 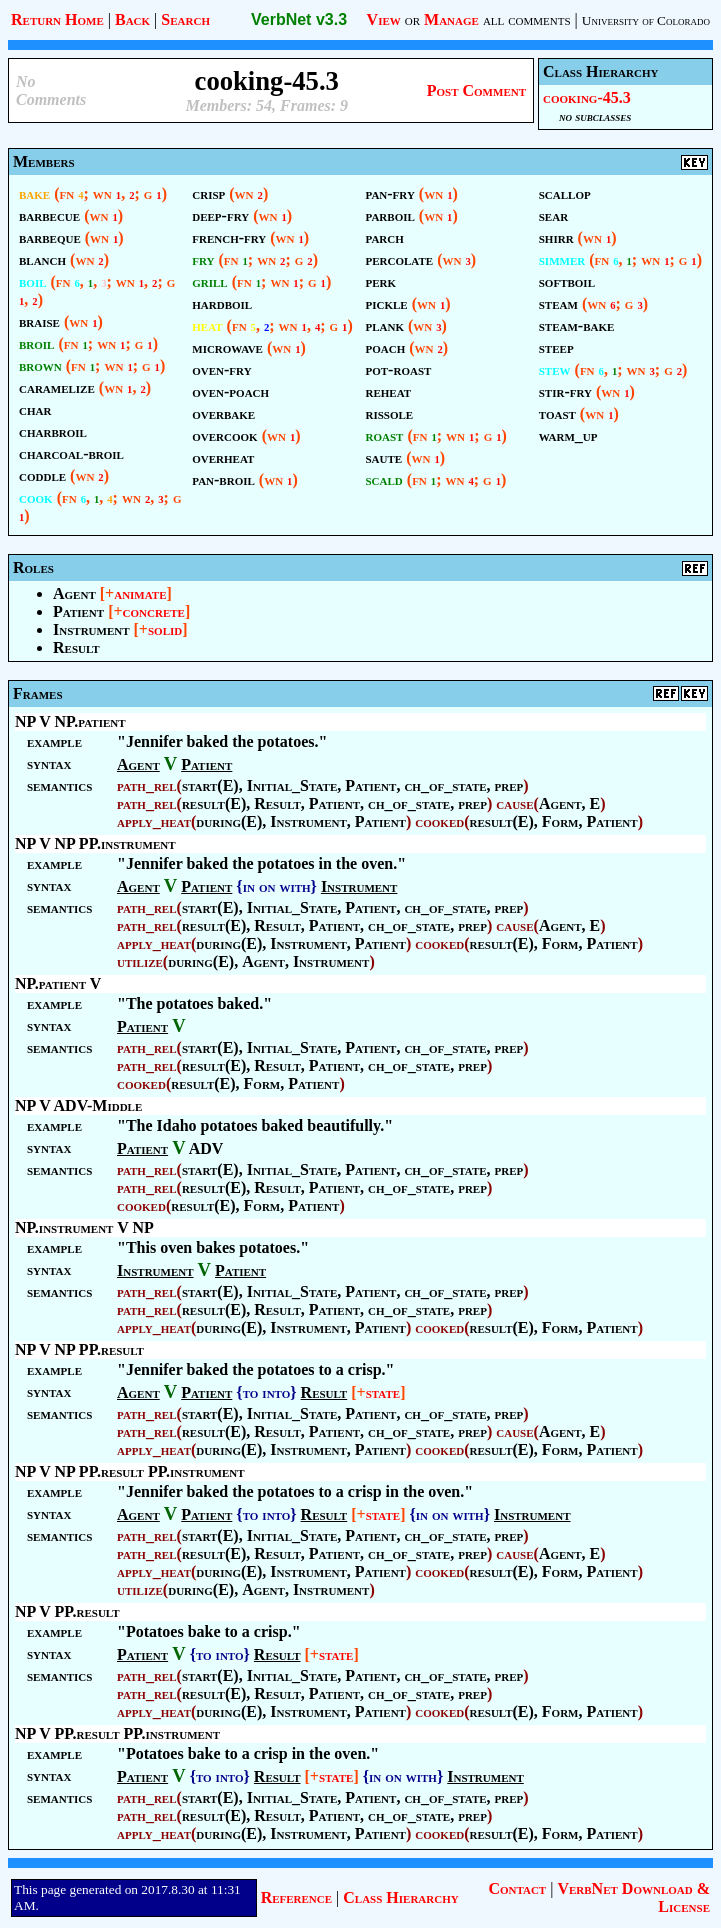 I want to click on Reference, so click(x=296, y=1897).